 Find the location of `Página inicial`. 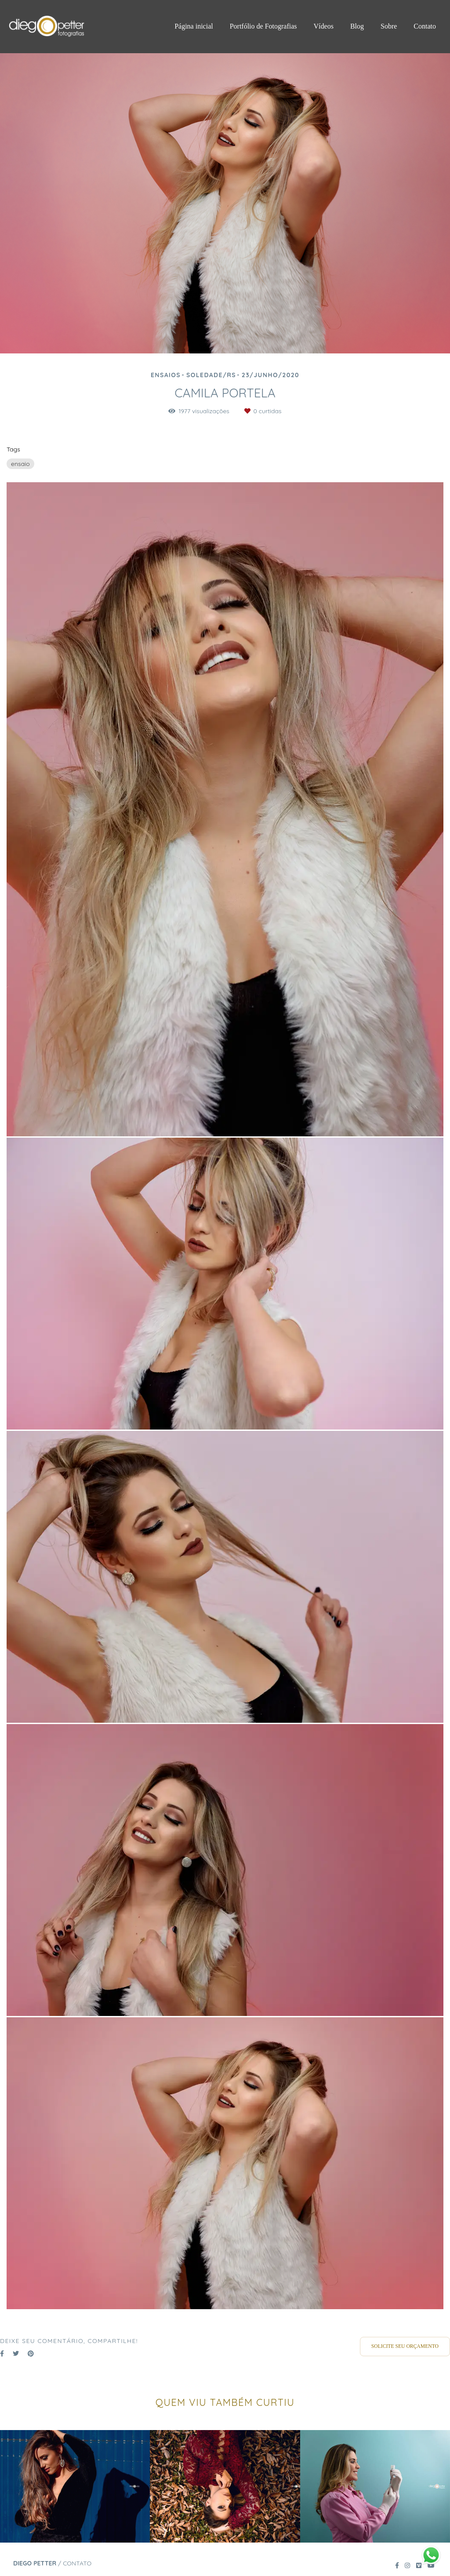

Página inicial is located at coordinates (193, 26).